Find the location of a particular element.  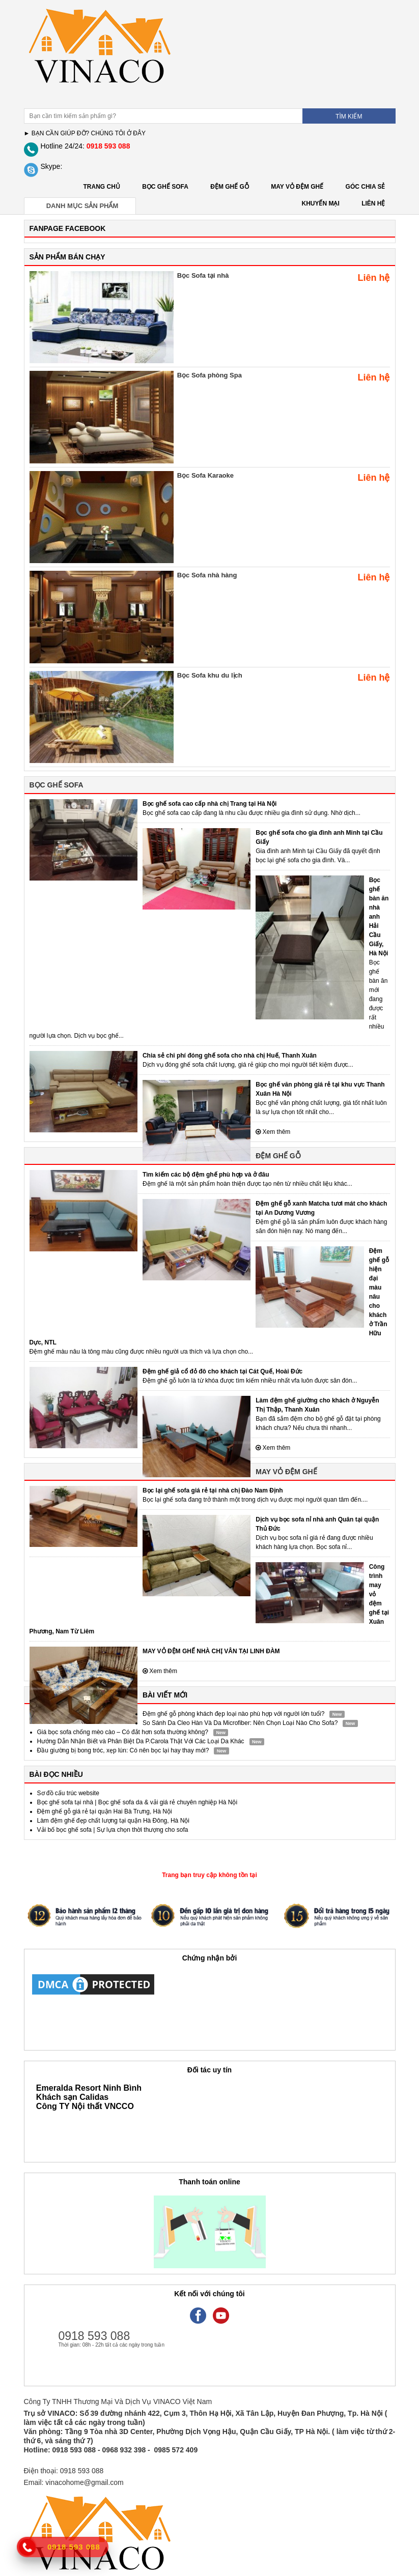

Hướng Dẫn Nhận Biết và Phân Biệt Da P.Carola Thật Với Các Loại Da Khác is located at coordinates (140, 1741).